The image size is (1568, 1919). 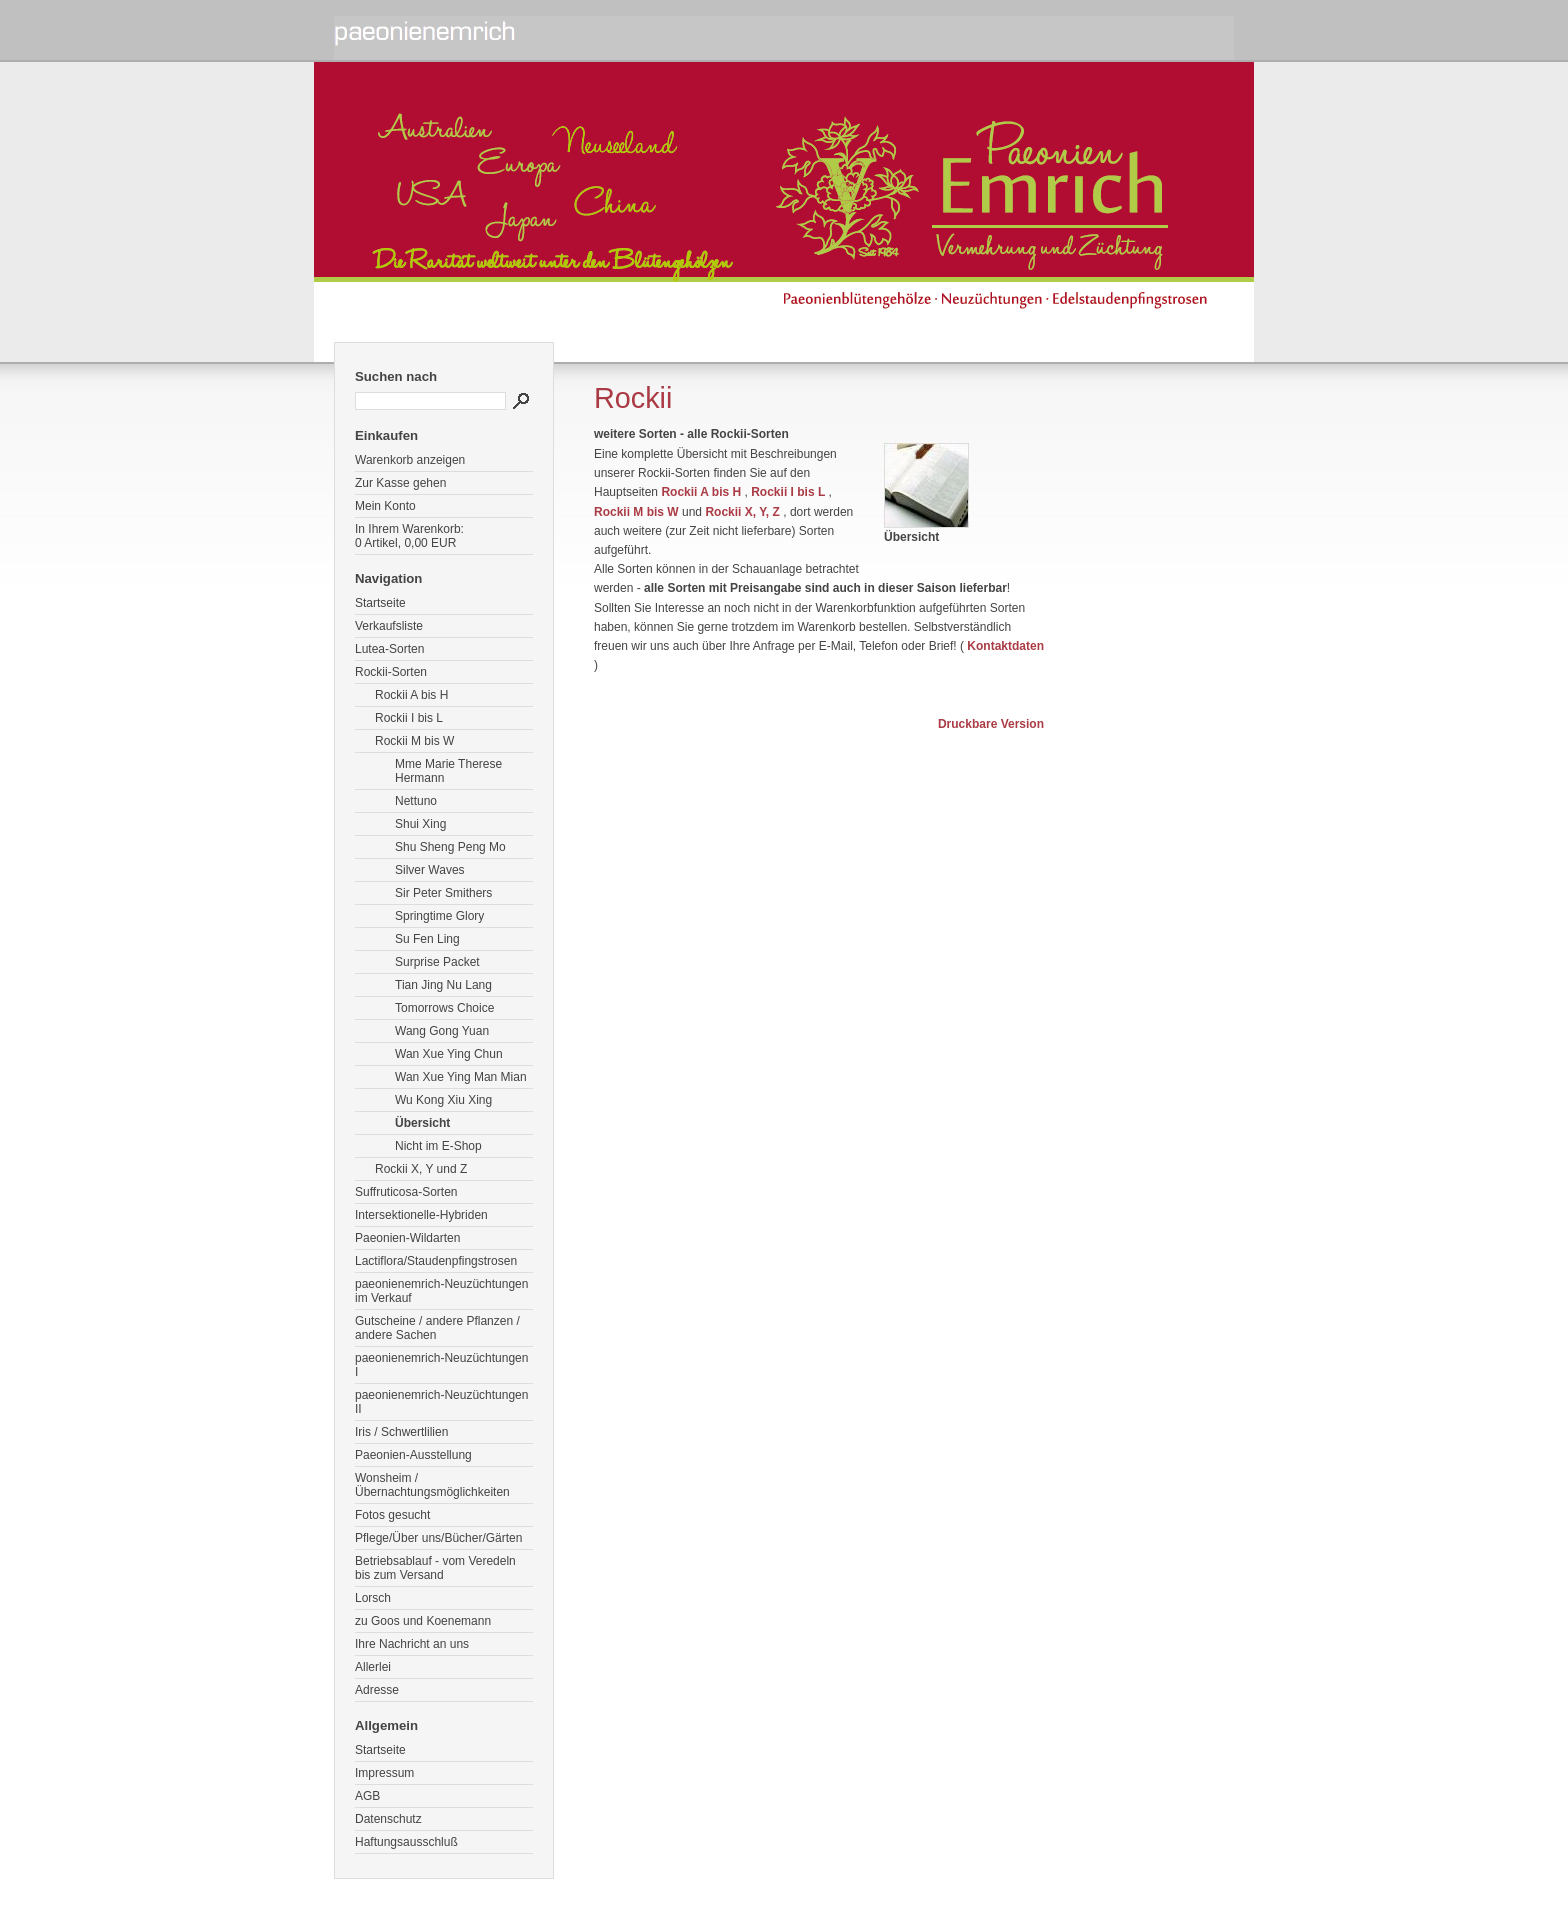 What do you see at coordinates (442, 1031) in the screenshot?
I see `Wang Gong Yuan` at bounding box center [442, 1031].